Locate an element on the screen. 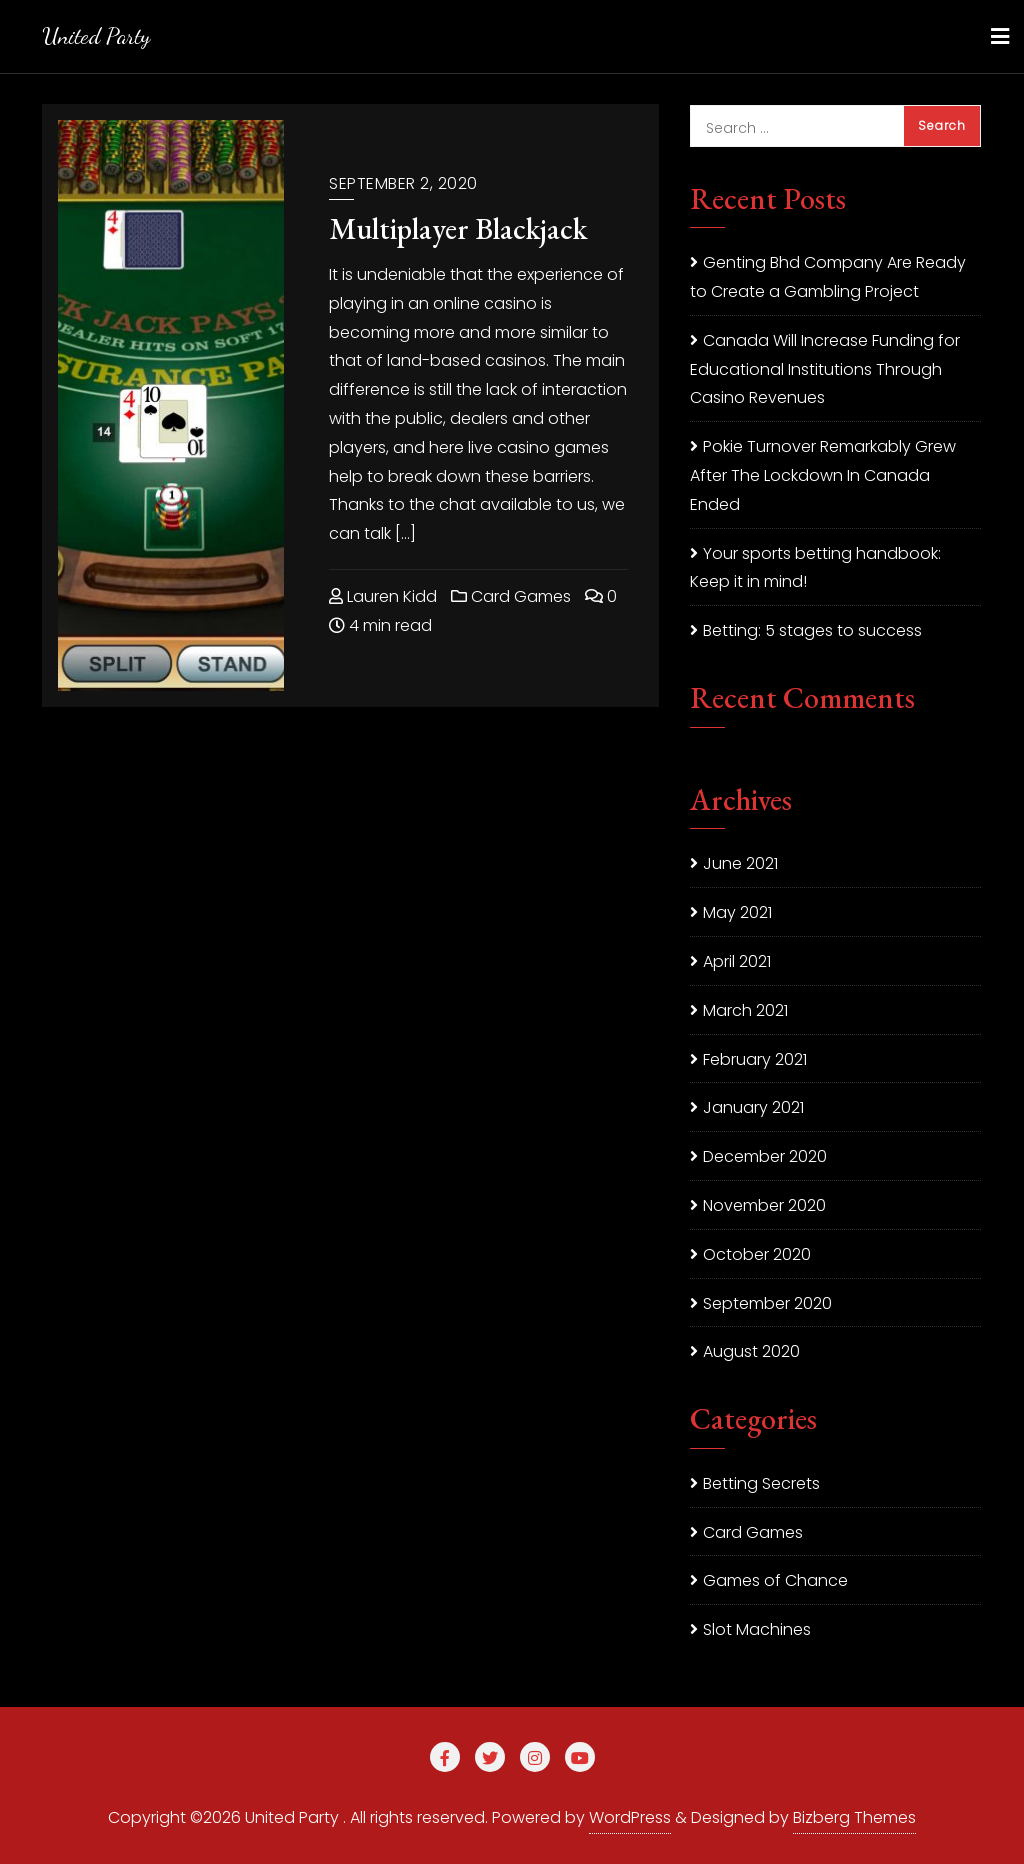  September 2020 is located at coordinates (767, 1303).